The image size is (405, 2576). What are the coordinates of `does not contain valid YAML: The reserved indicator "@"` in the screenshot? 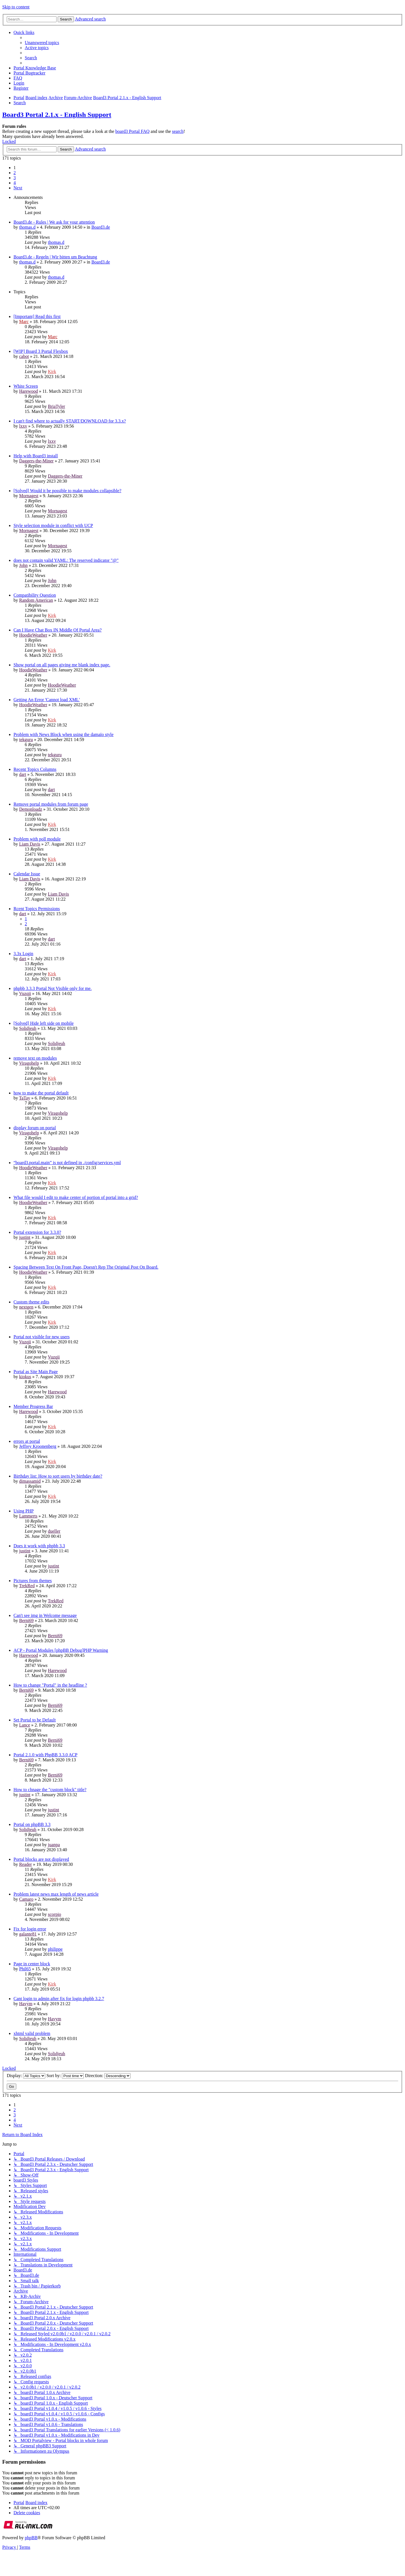 It's located at (66, 560).